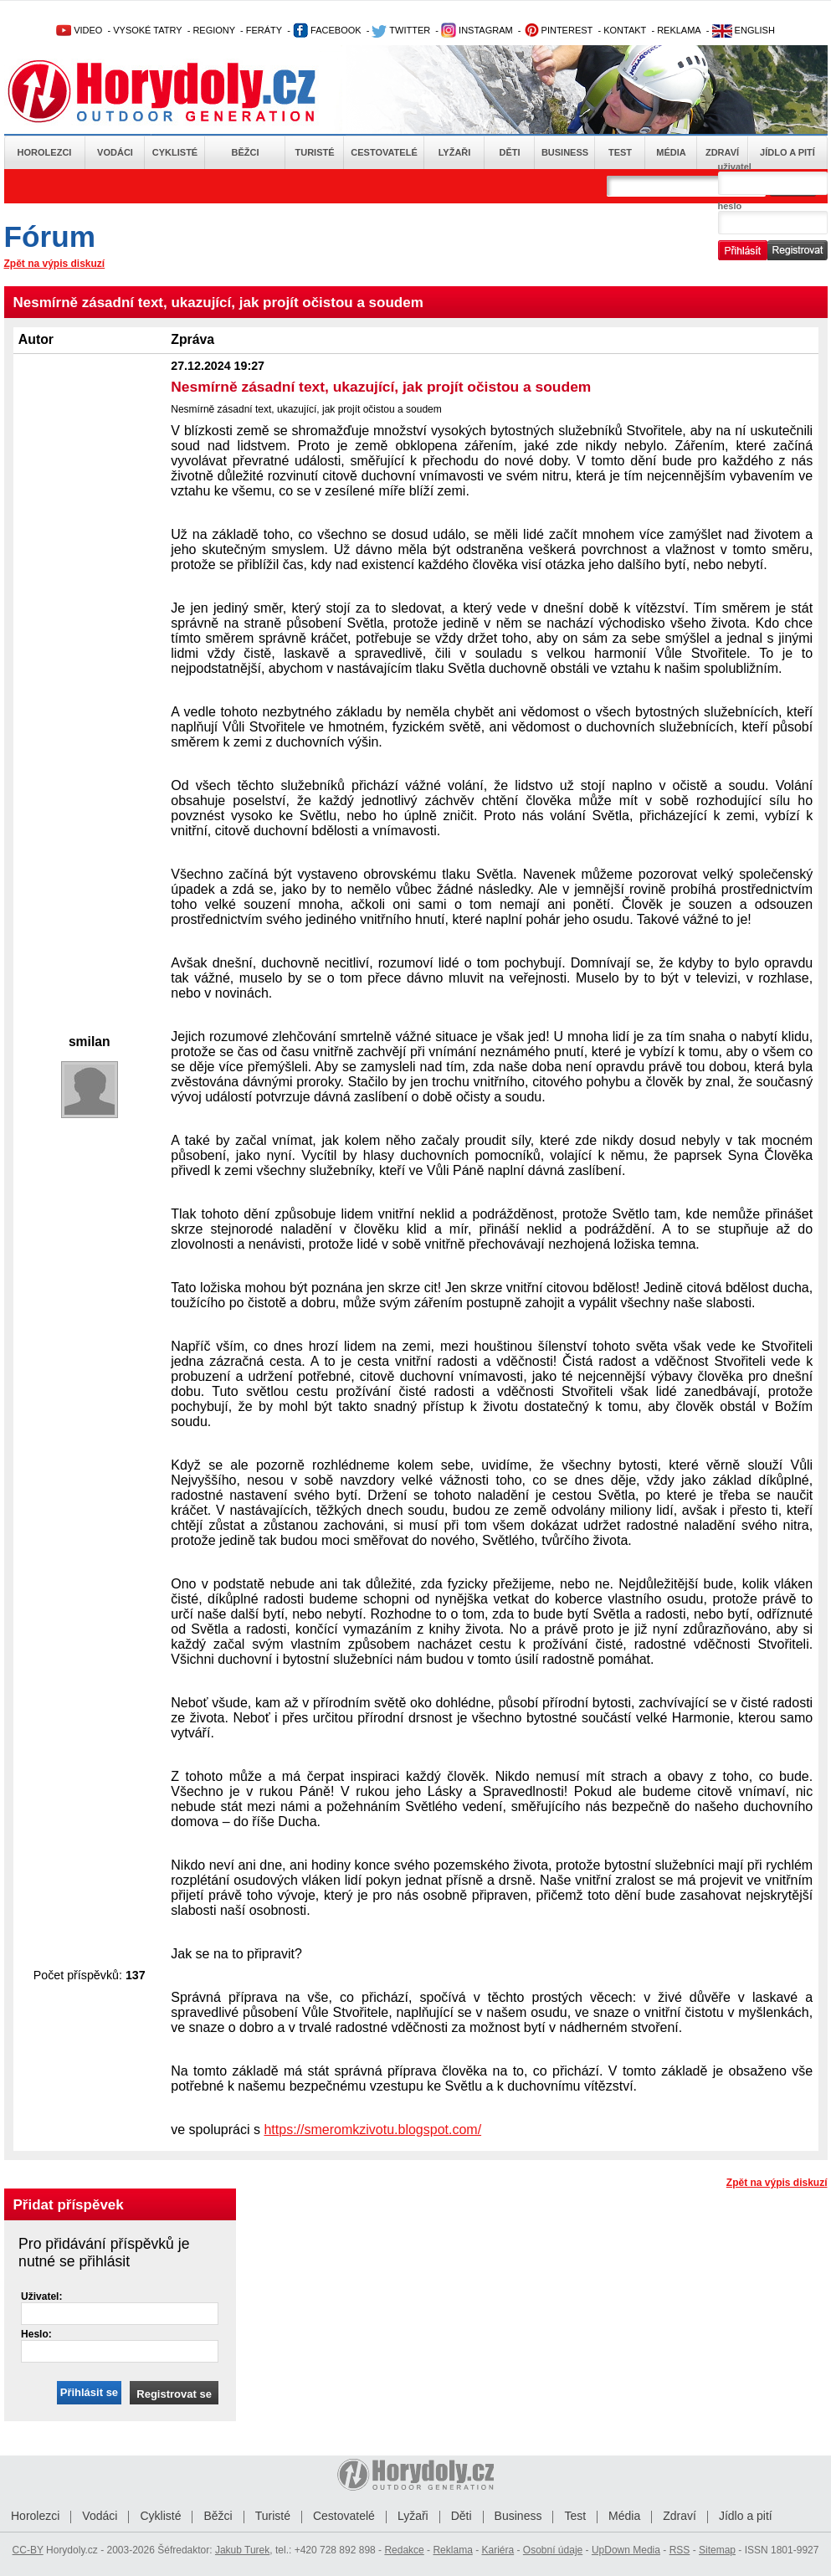  What do you see at coordinates (49, 236) in the screenshot?
I see `Fórum` at bounding box center [49, 236].